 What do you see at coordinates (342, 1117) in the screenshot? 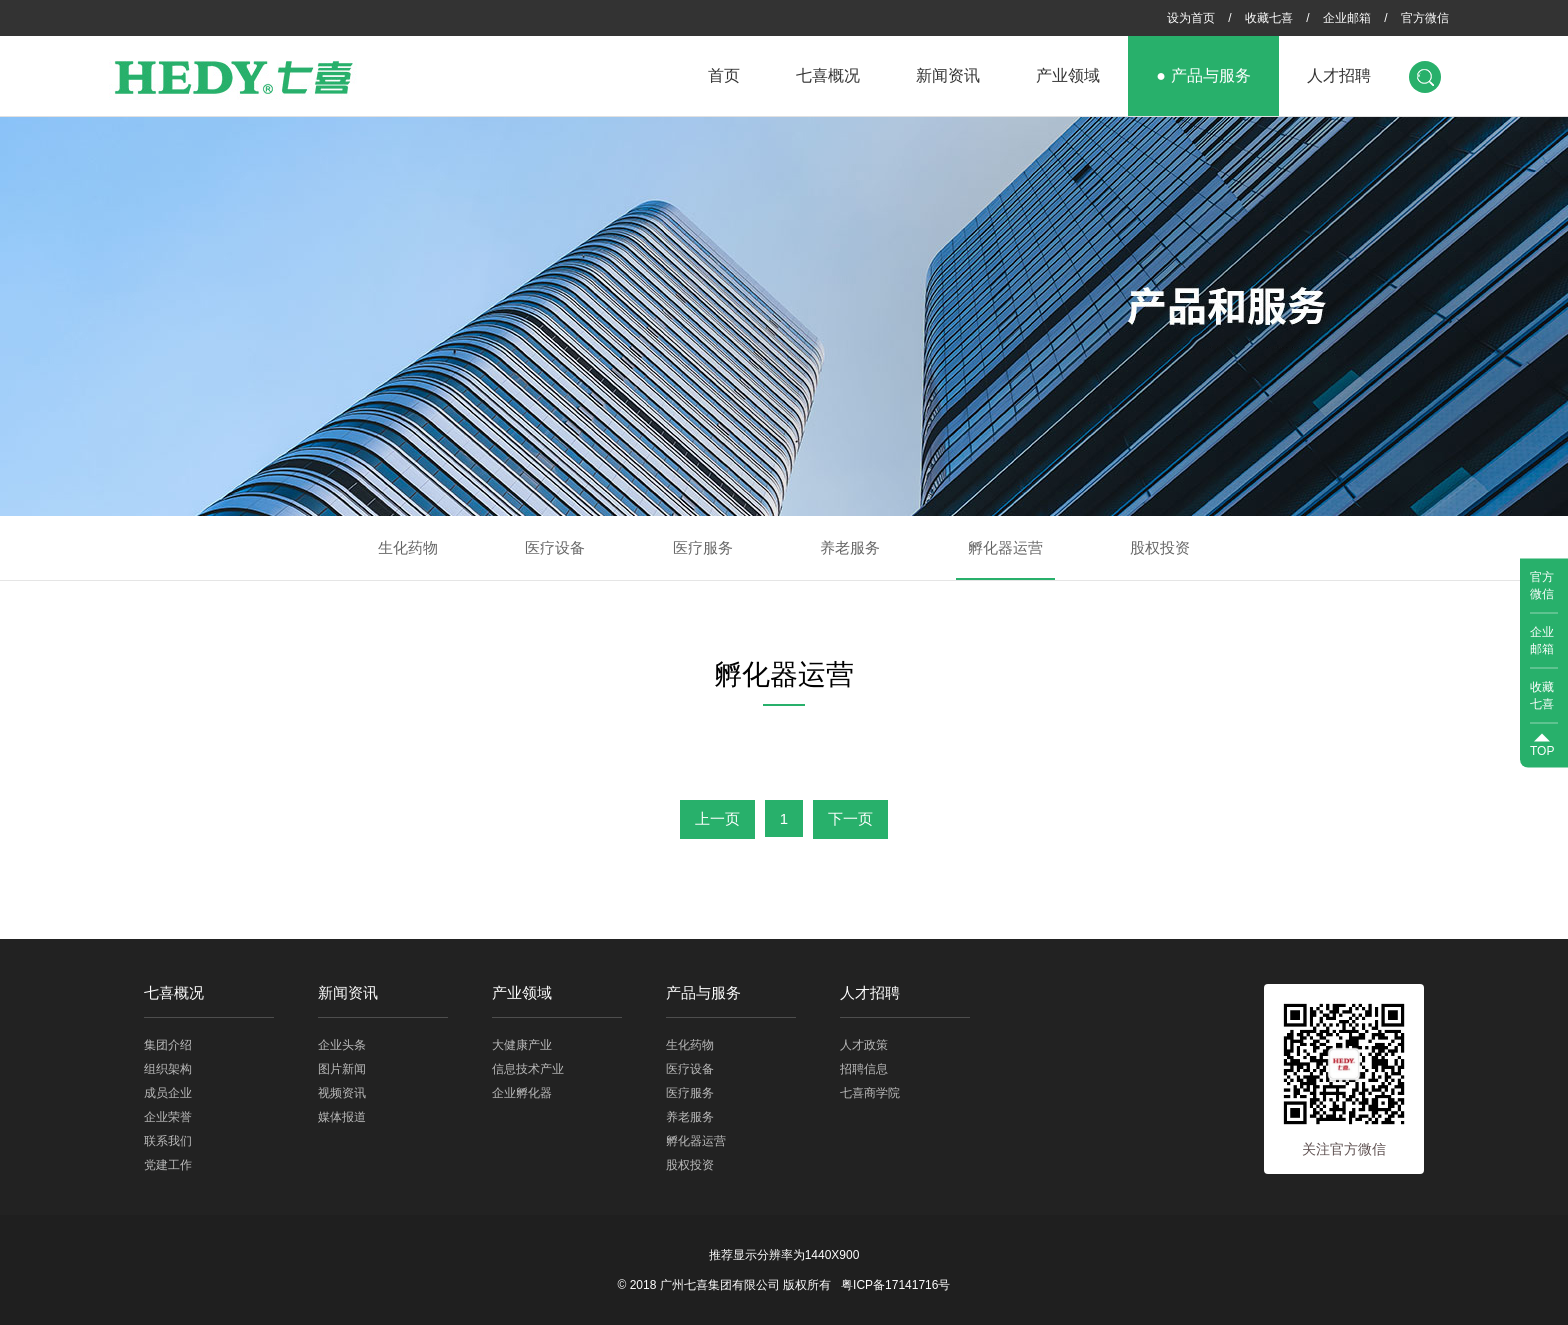
I see `媒体报道` at bounding box center [342, 1117].